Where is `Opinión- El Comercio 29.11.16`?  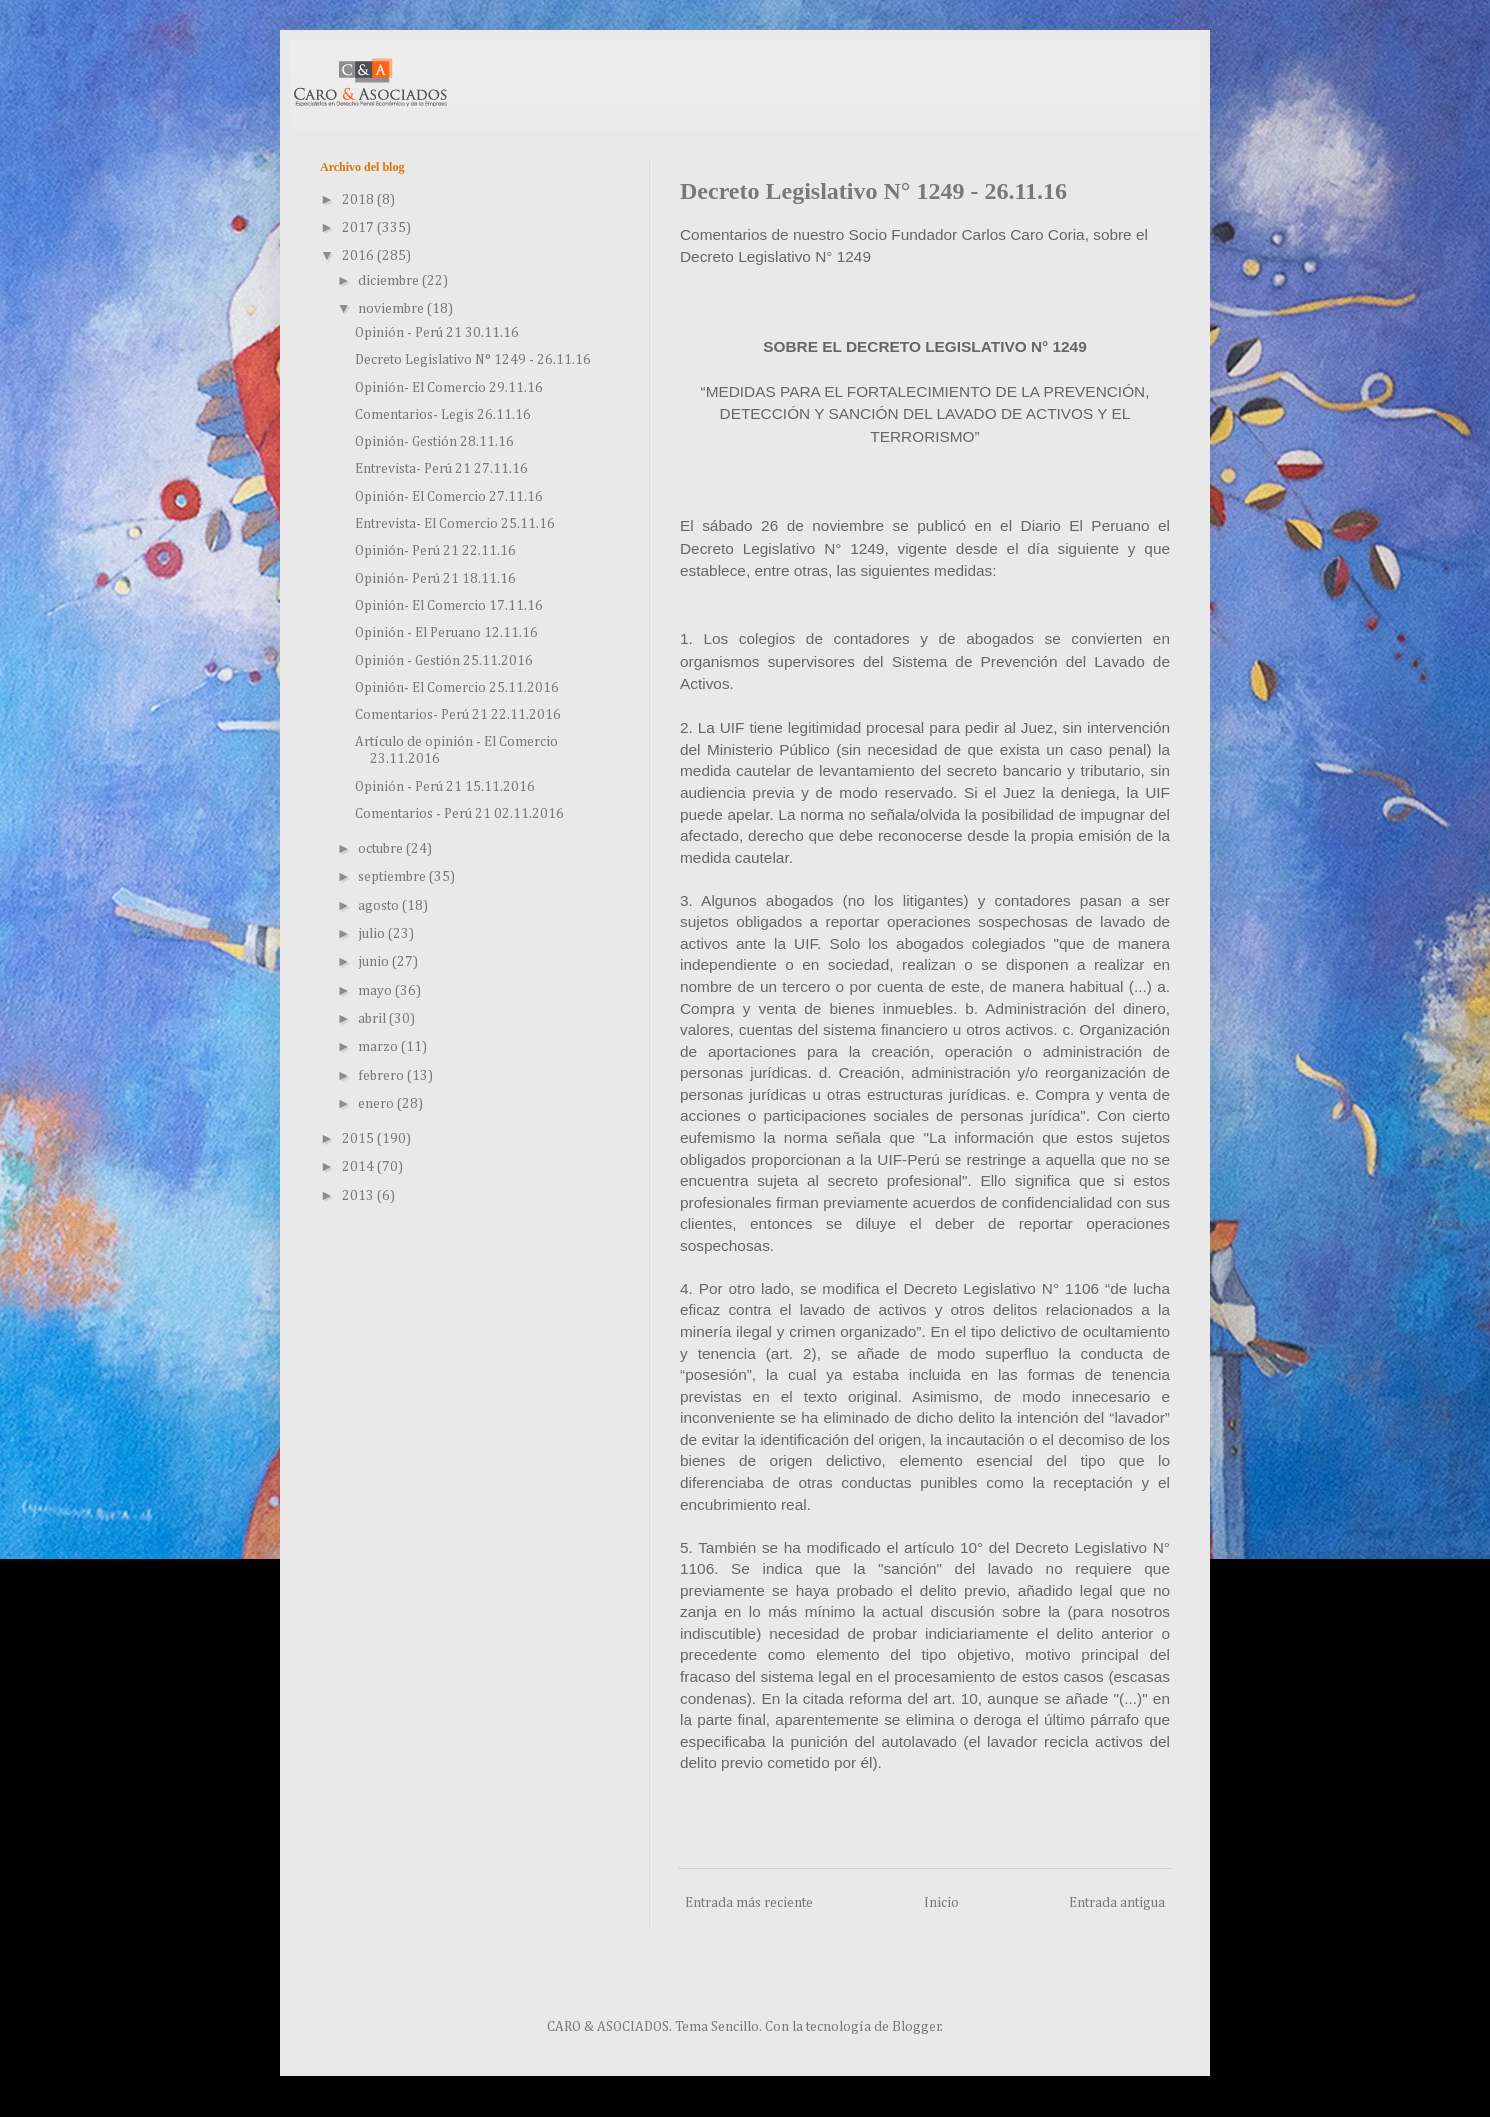 Opinión- El Comercio 29.11.16 is located at coordinates (449, 388).